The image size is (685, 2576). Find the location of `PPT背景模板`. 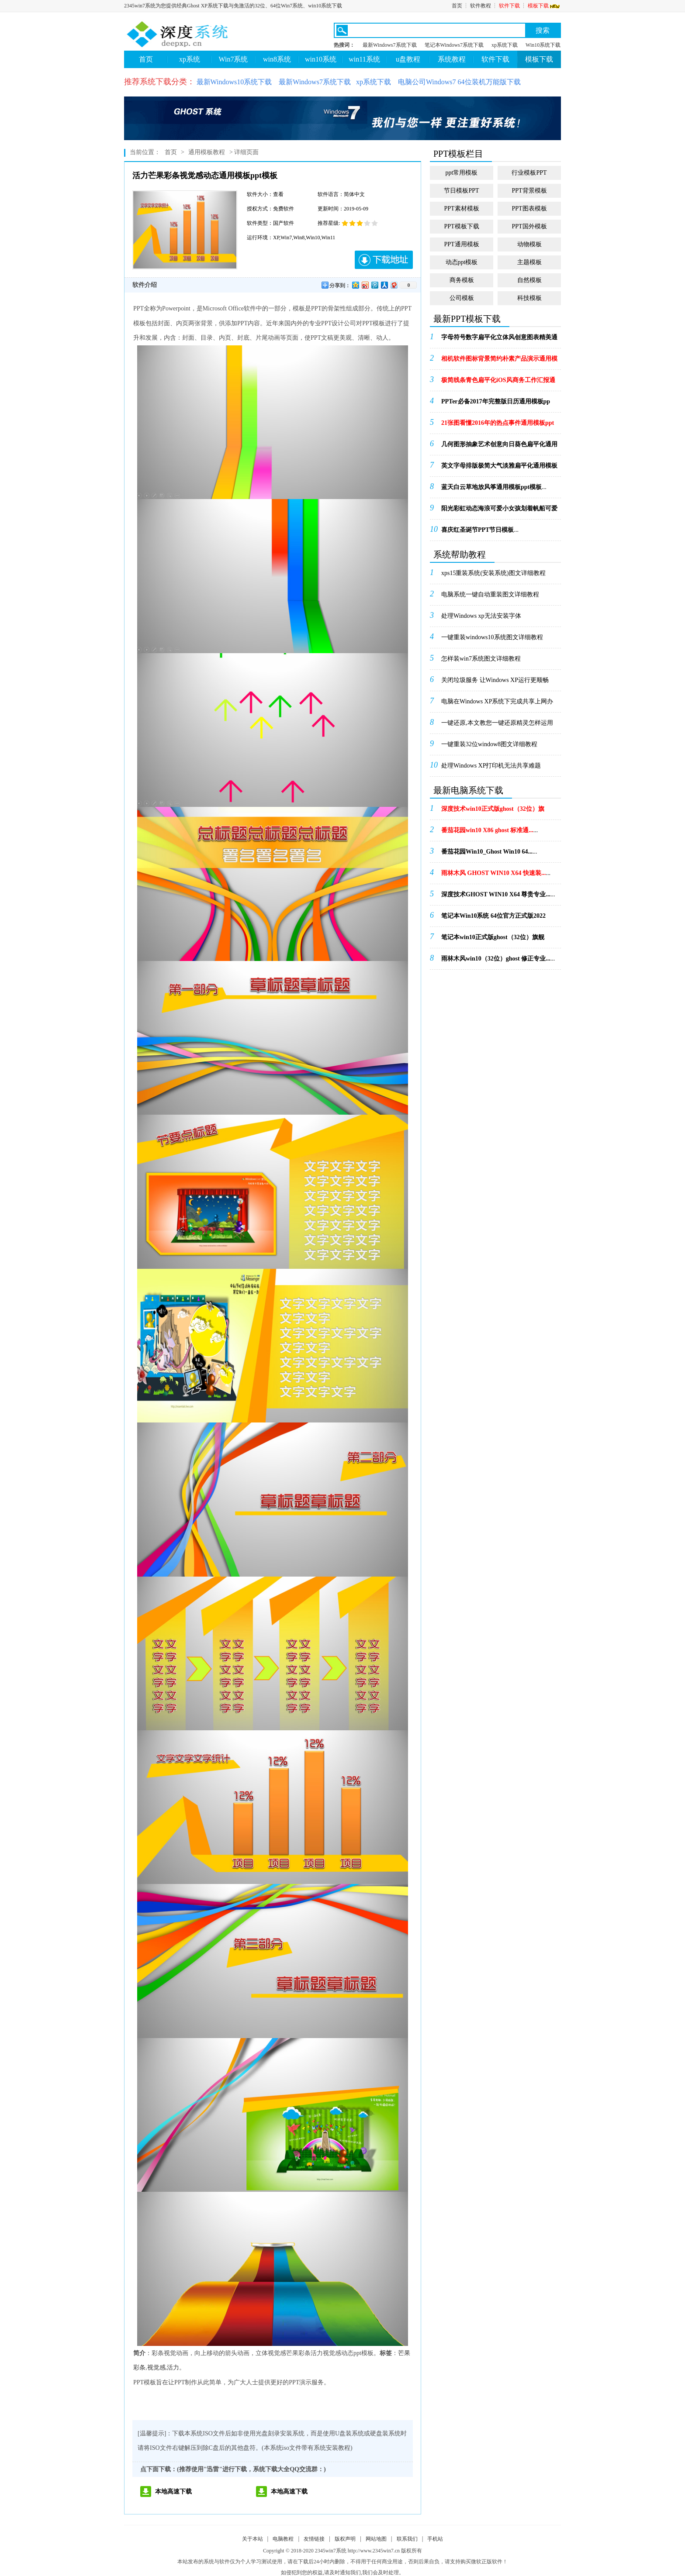

PPT背景模板 is located at coordinates (529, 190).